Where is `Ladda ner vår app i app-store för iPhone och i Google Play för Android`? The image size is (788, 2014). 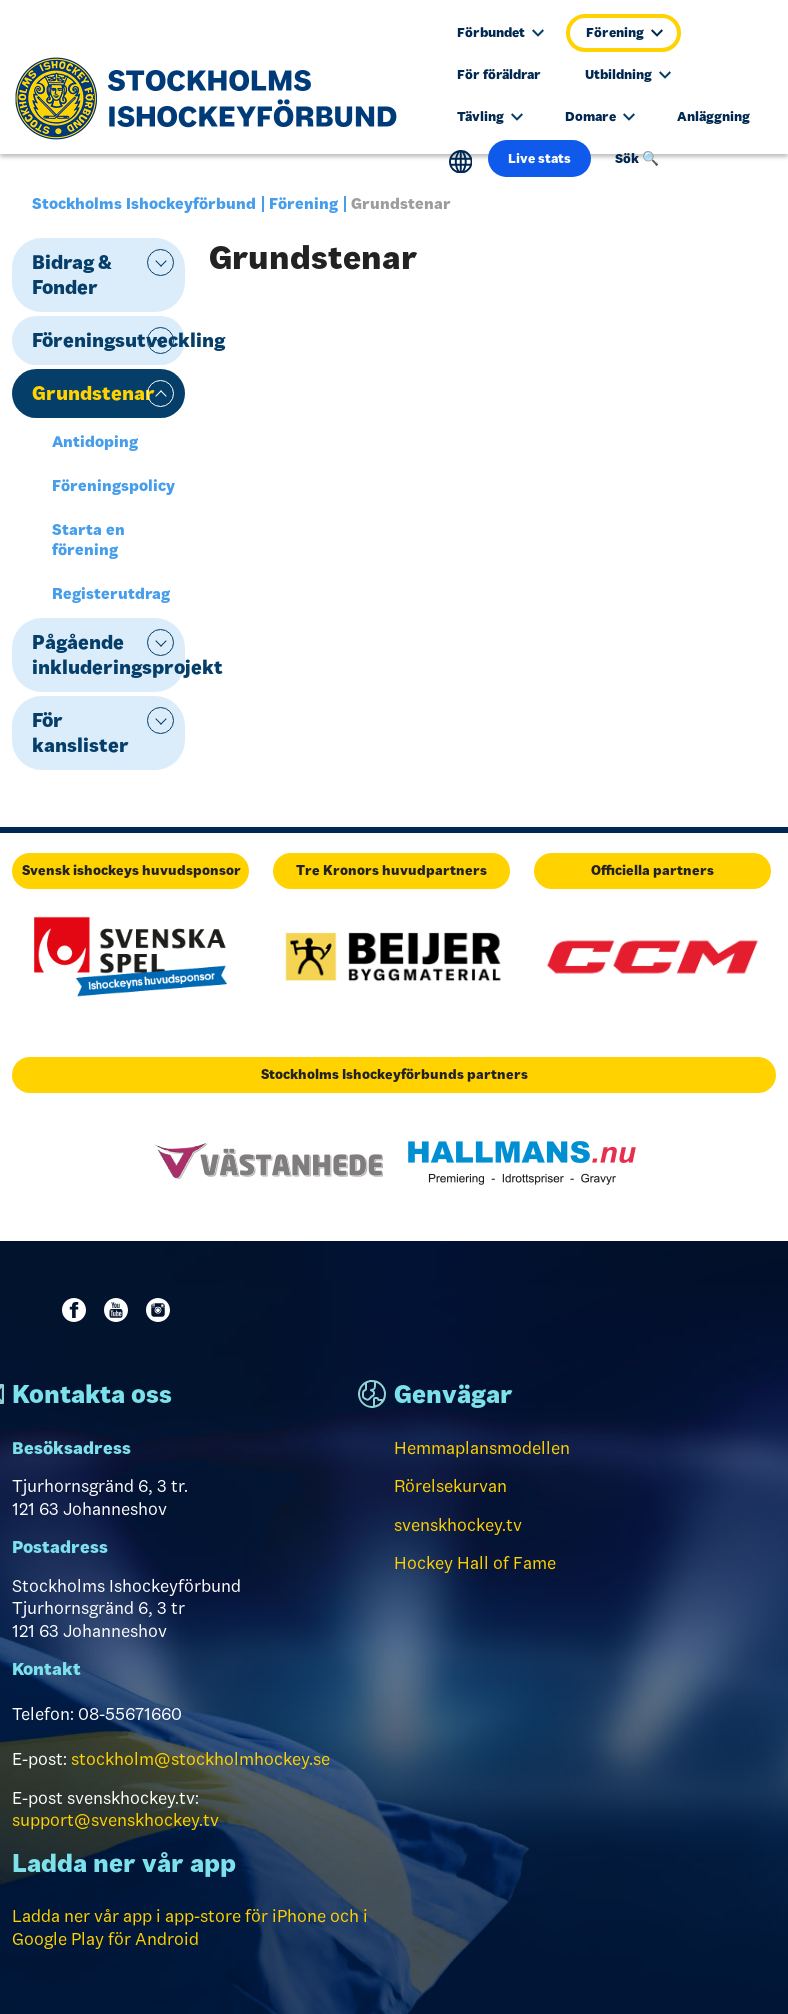 Ladda ner vår app i app-store för iPhone och i Google Play för Android is located at coordinates (190, 1927).